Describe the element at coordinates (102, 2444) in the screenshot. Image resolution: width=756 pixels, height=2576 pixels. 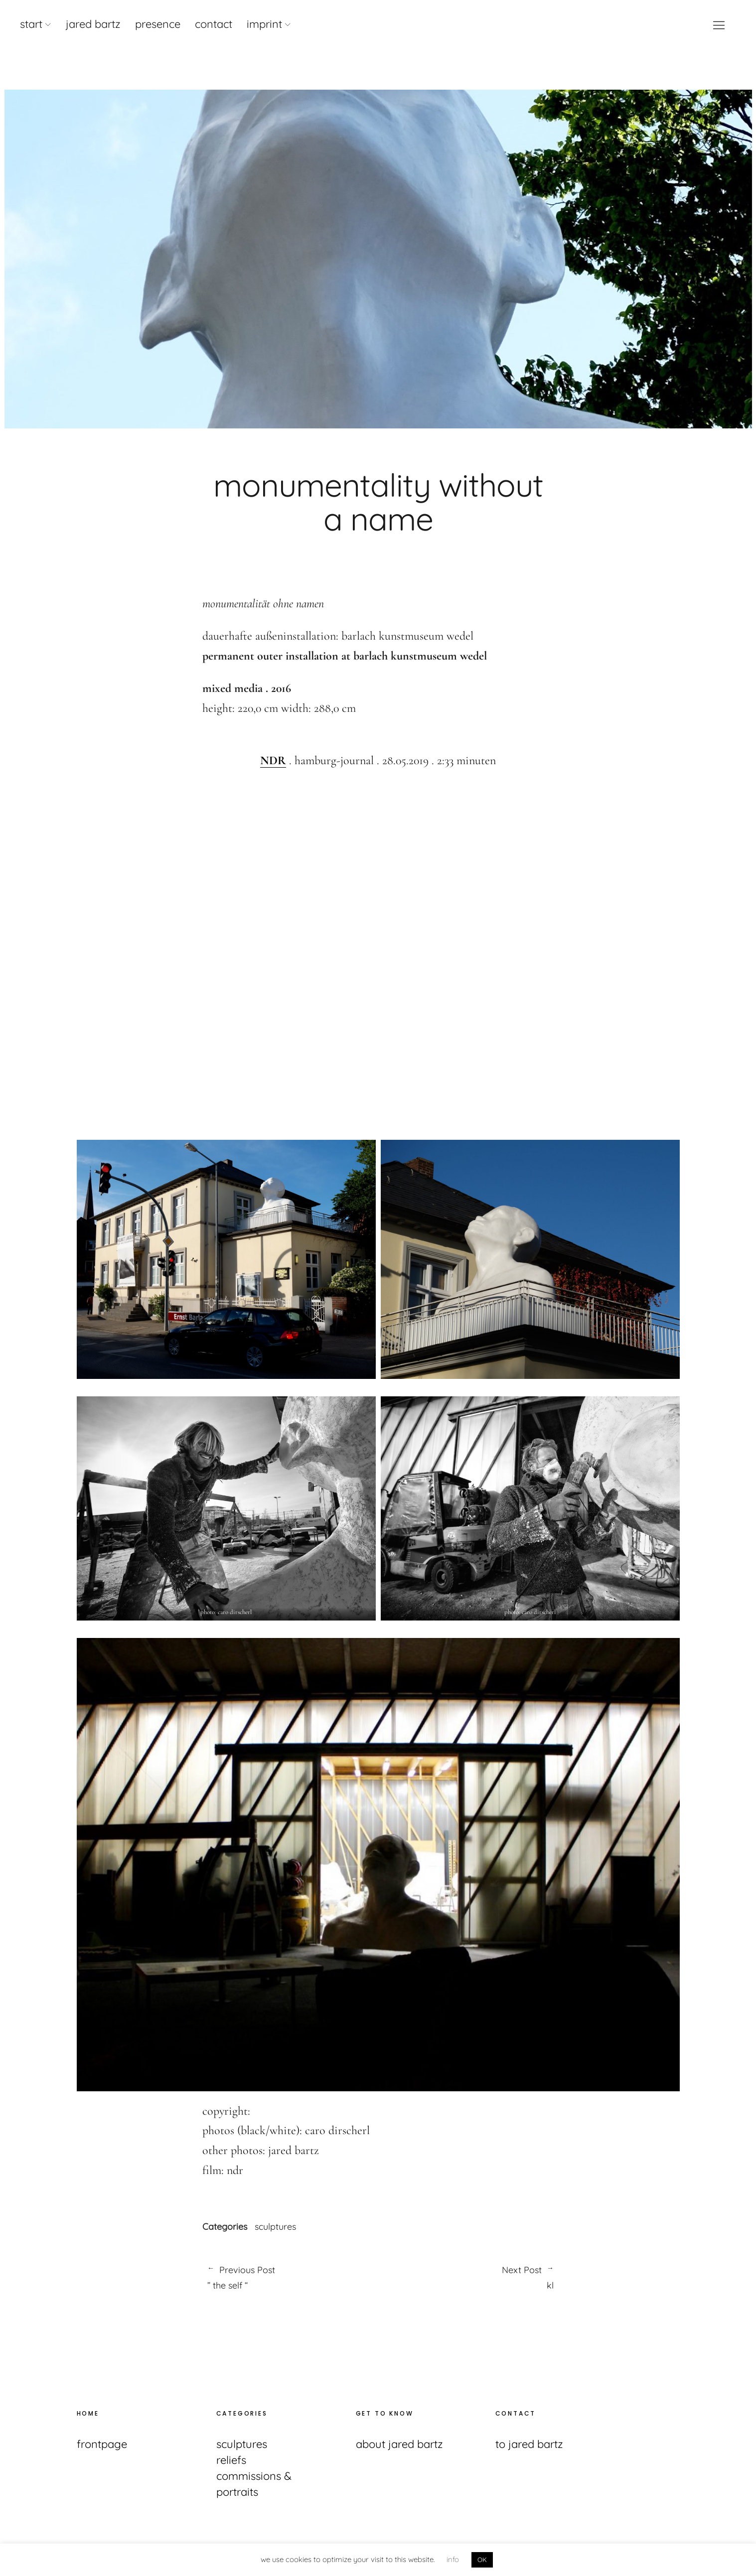
I see `frontpage` at that location.